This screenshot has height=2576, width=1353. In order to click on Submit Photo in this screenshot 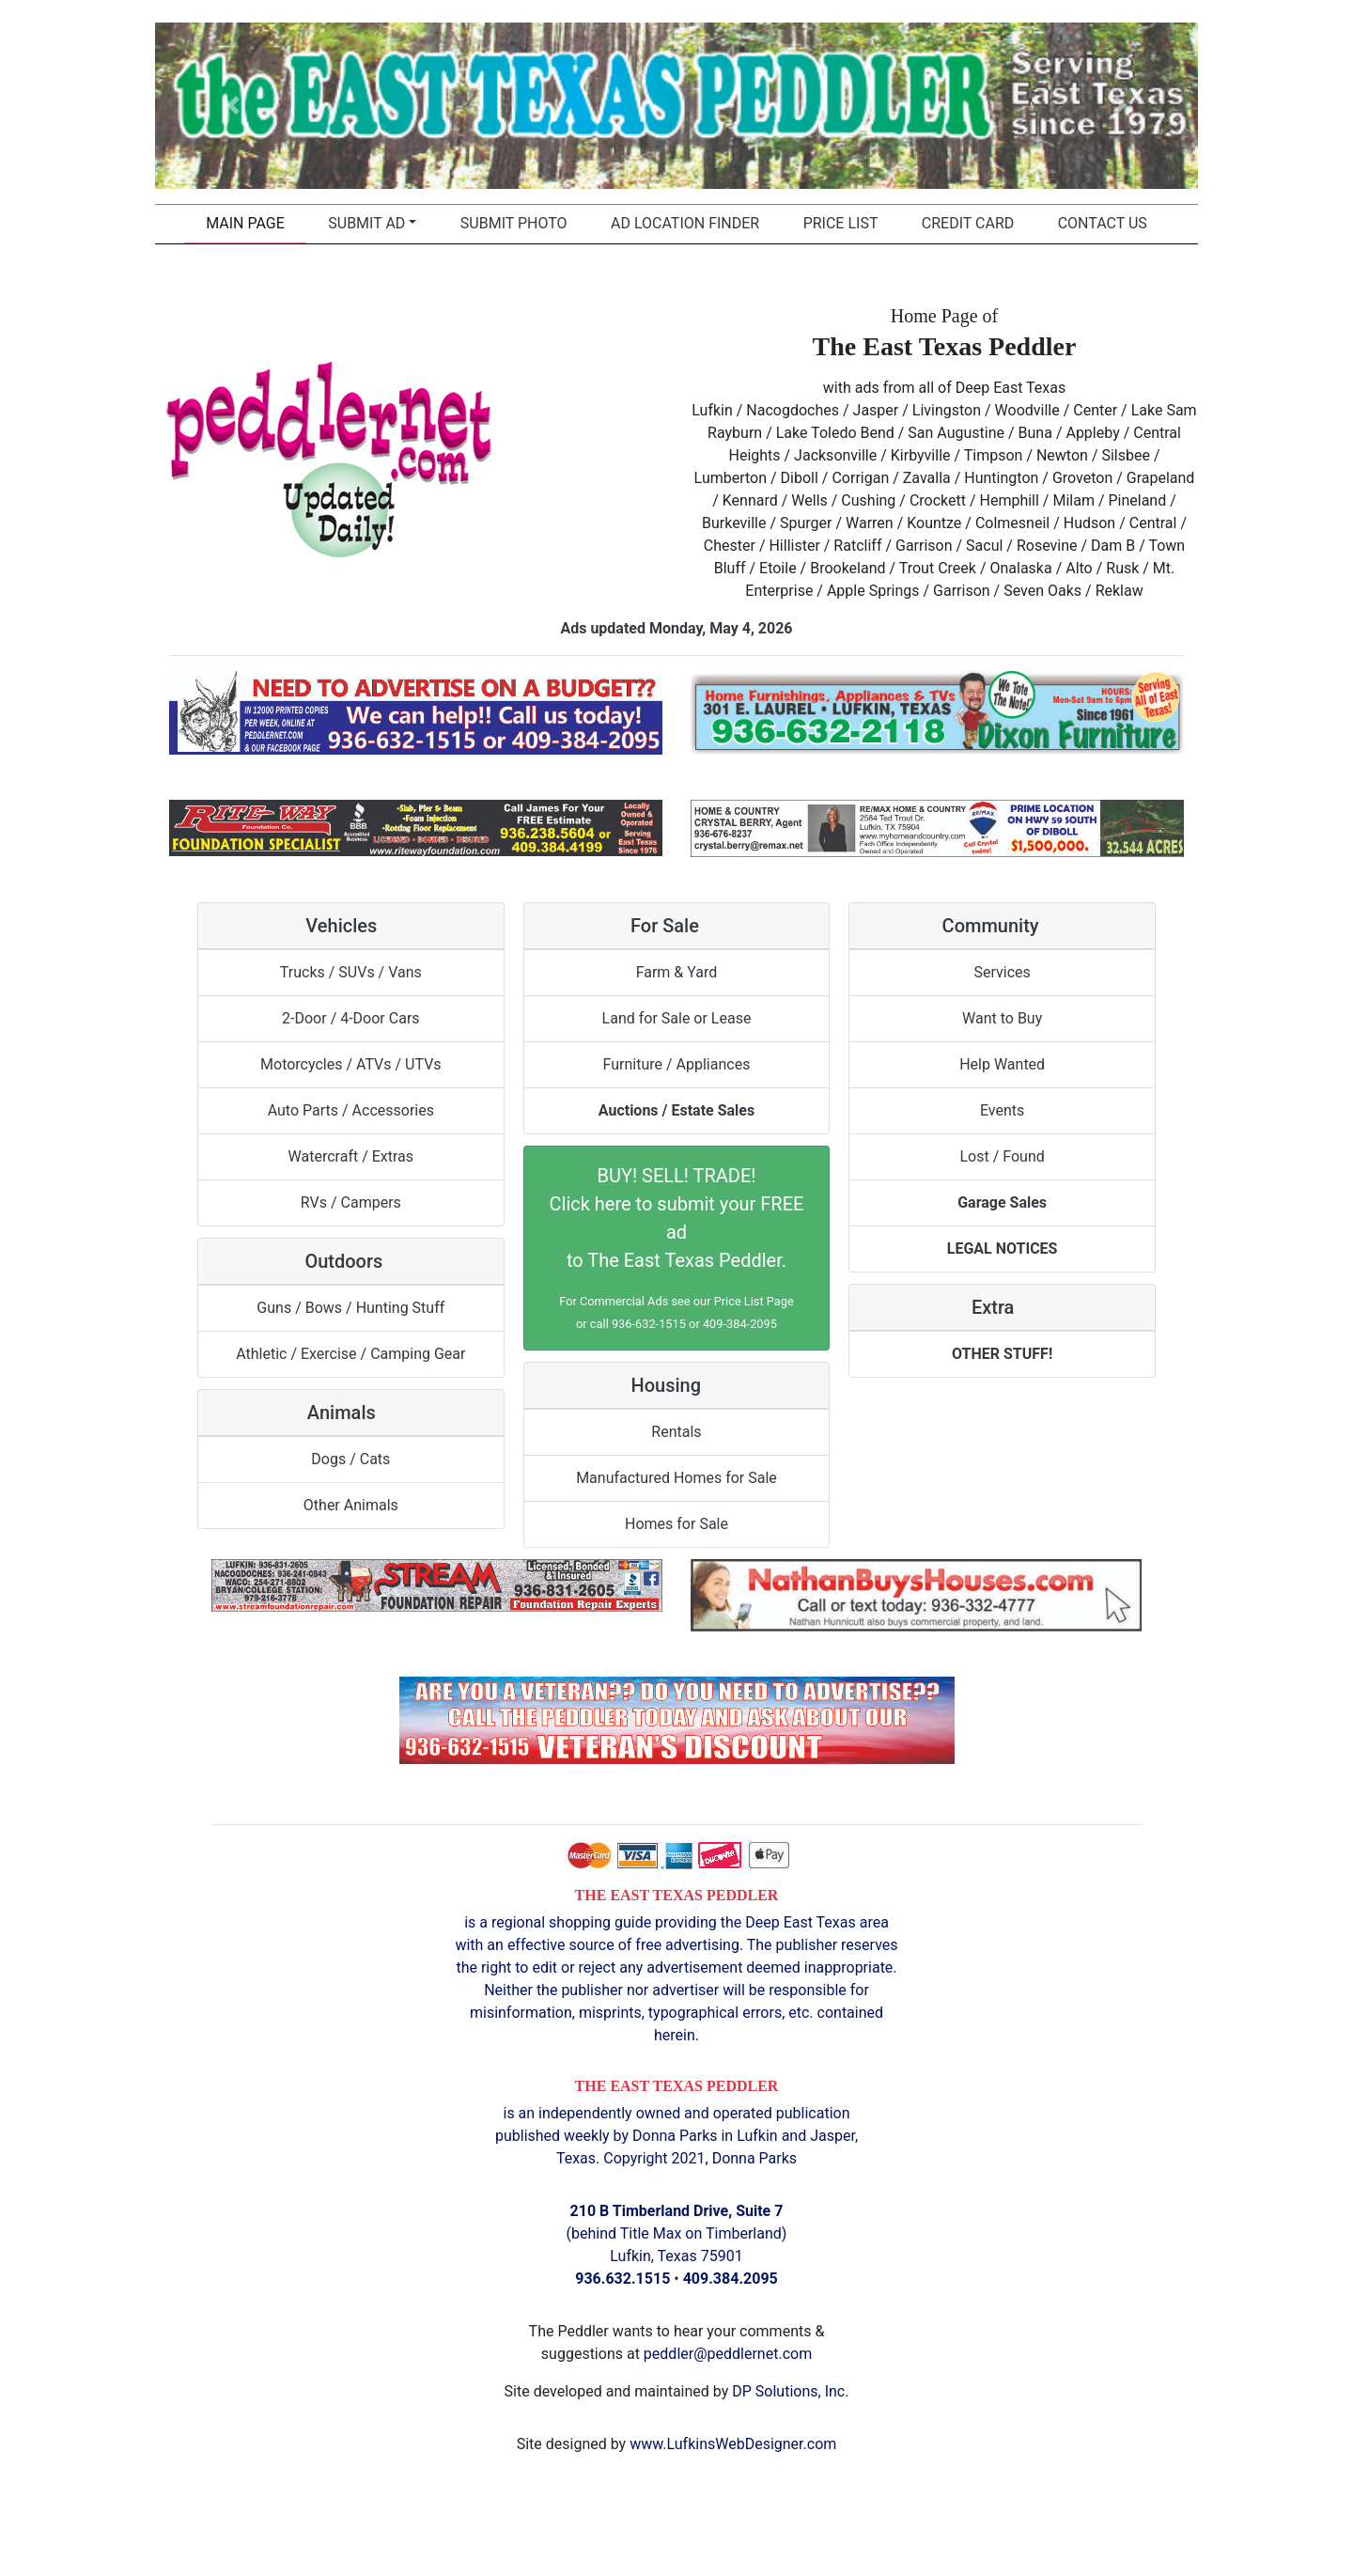, I will do `click(514, 223)`.